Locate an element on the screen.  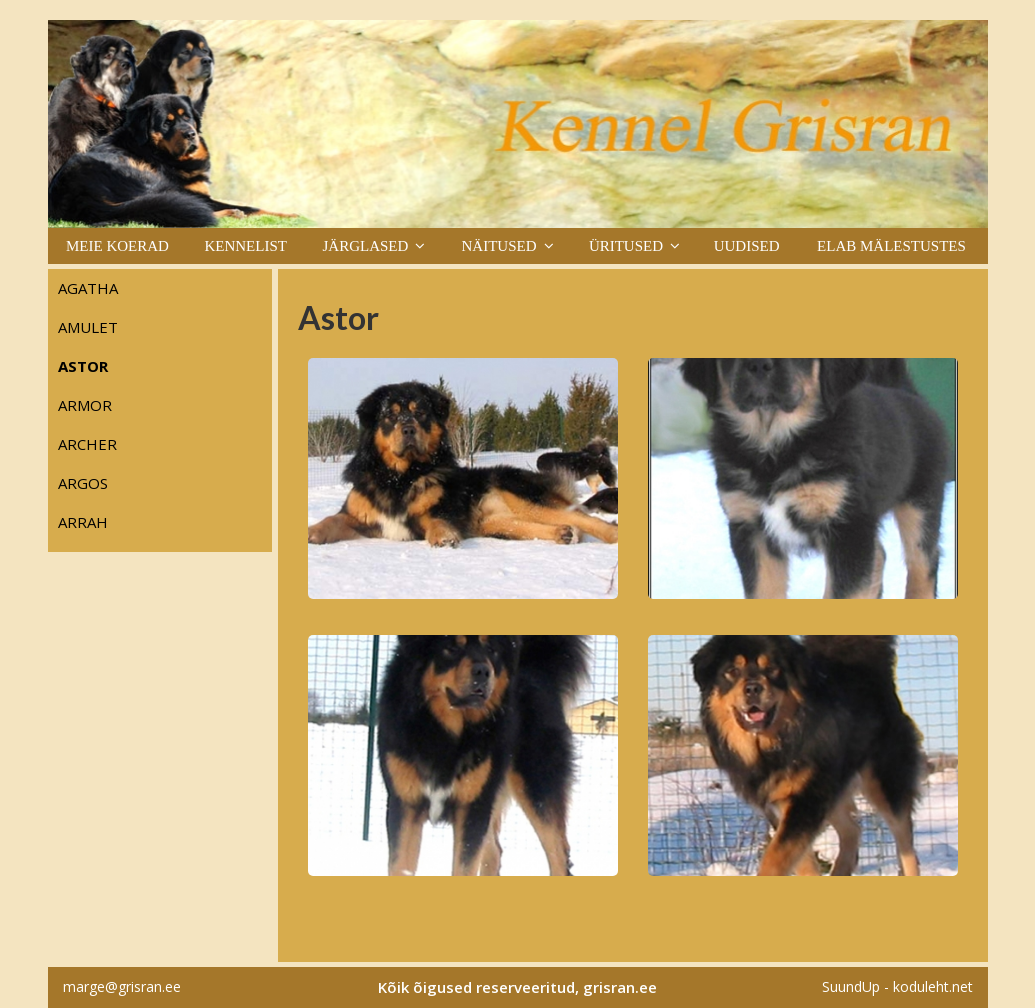
Argos is located at coordinates (83, 483).